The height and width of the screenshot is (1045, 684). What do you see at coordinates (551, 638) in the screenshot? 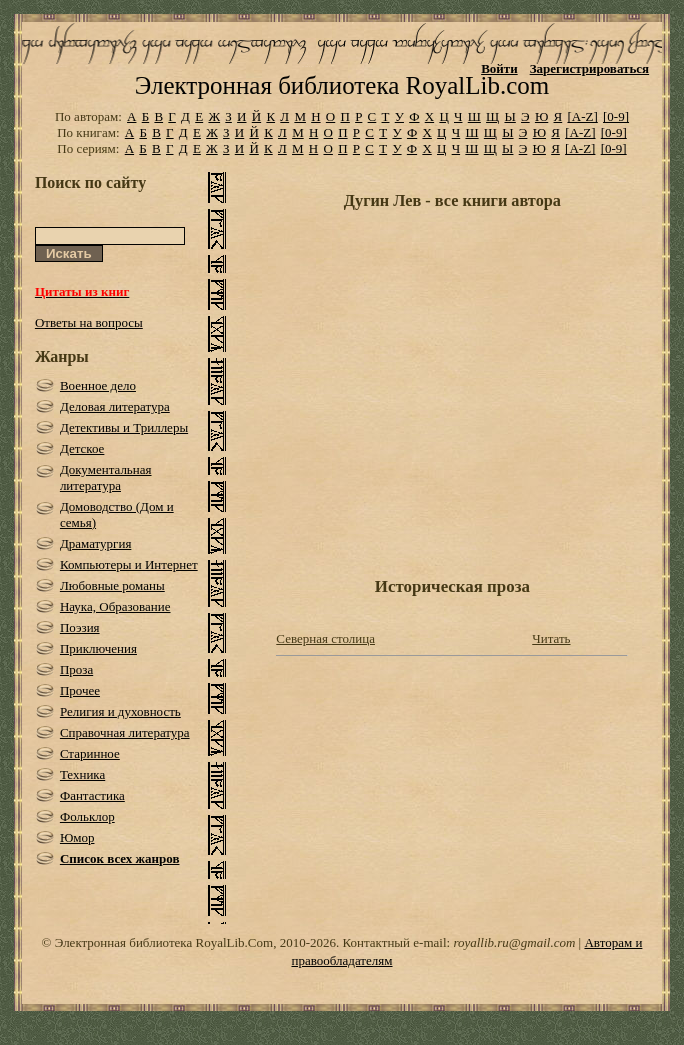
I see `Читать` at bounding box center [551, 638].